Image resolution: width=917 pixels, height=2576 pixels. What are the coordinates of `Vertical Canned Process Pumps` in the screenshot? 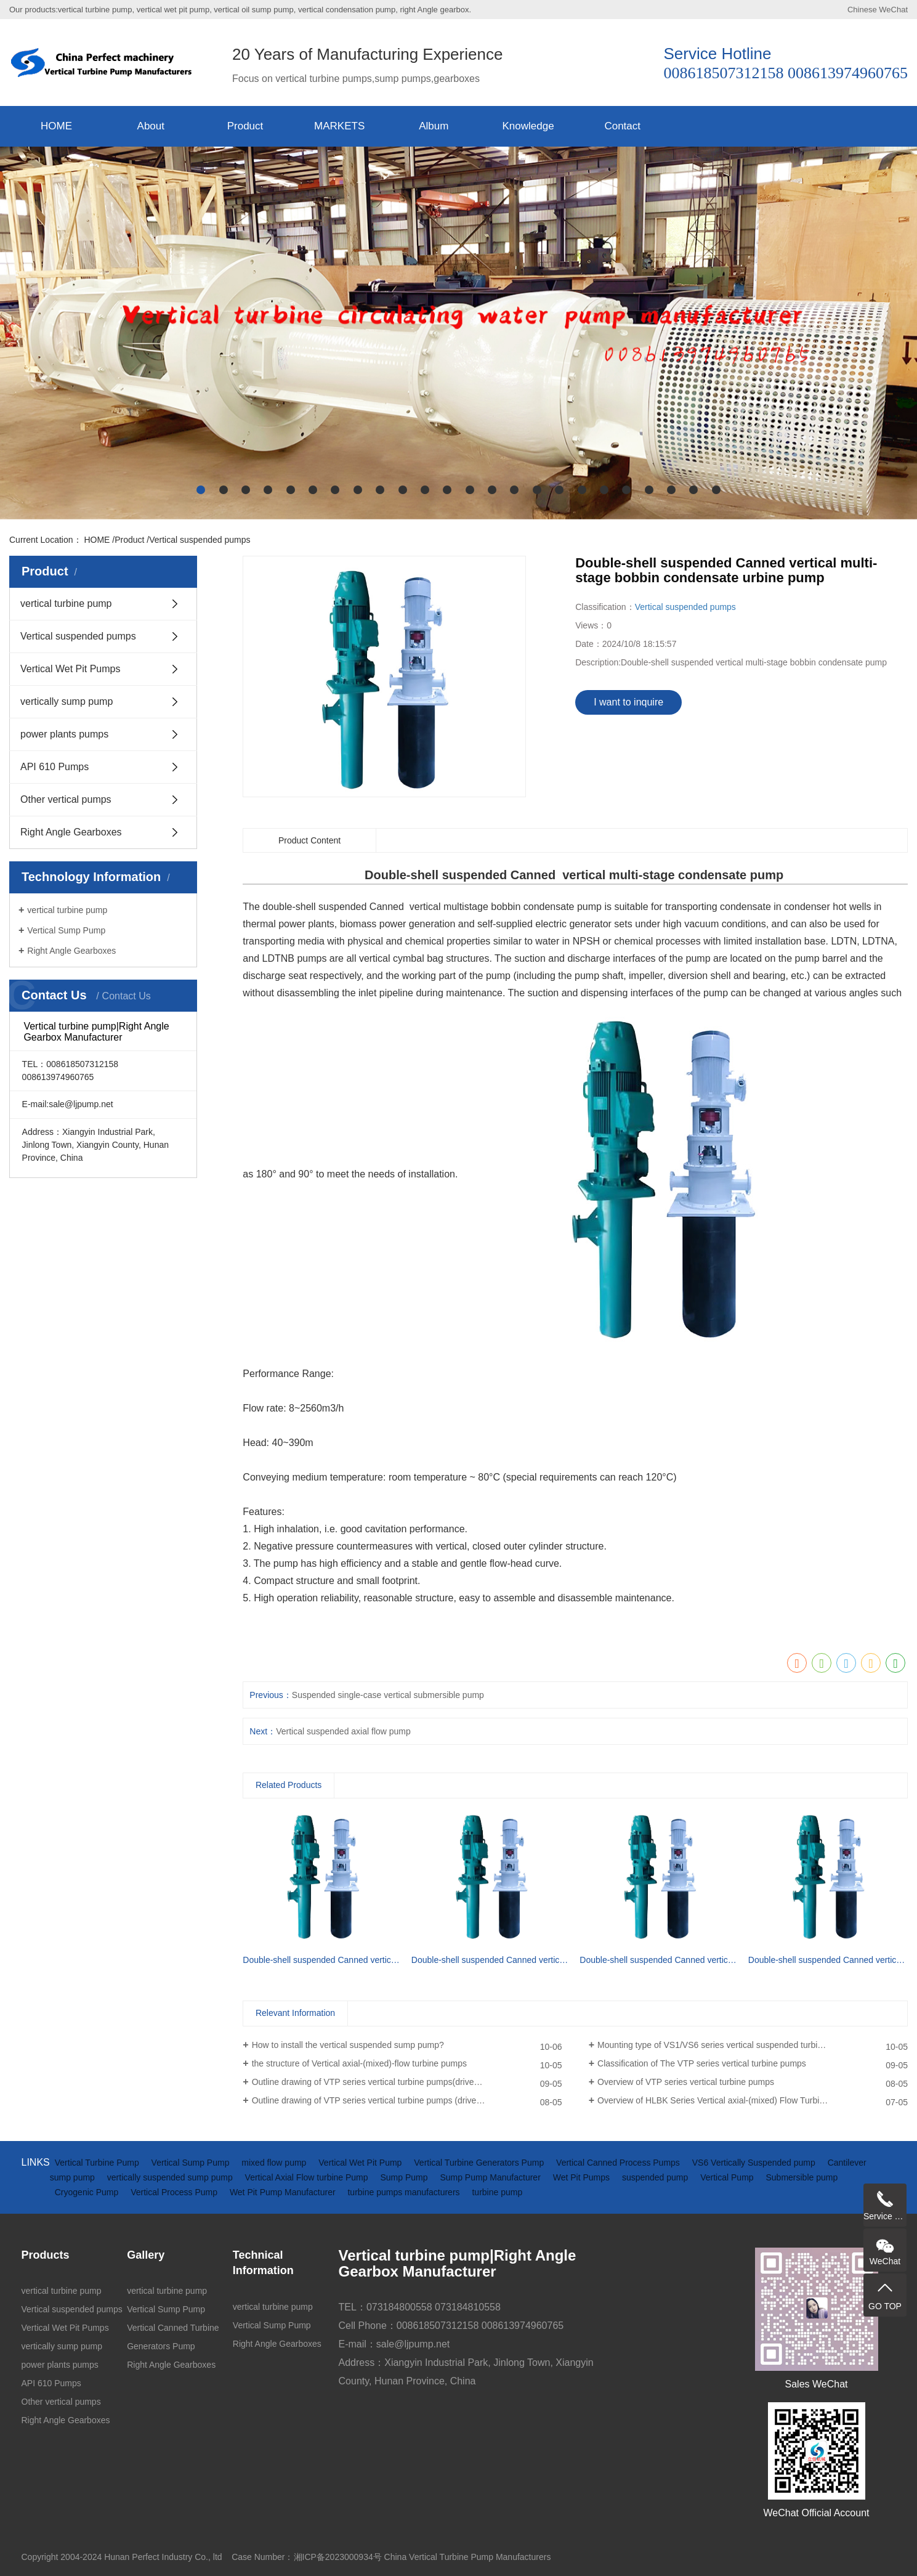 It's located at (619, 2163).